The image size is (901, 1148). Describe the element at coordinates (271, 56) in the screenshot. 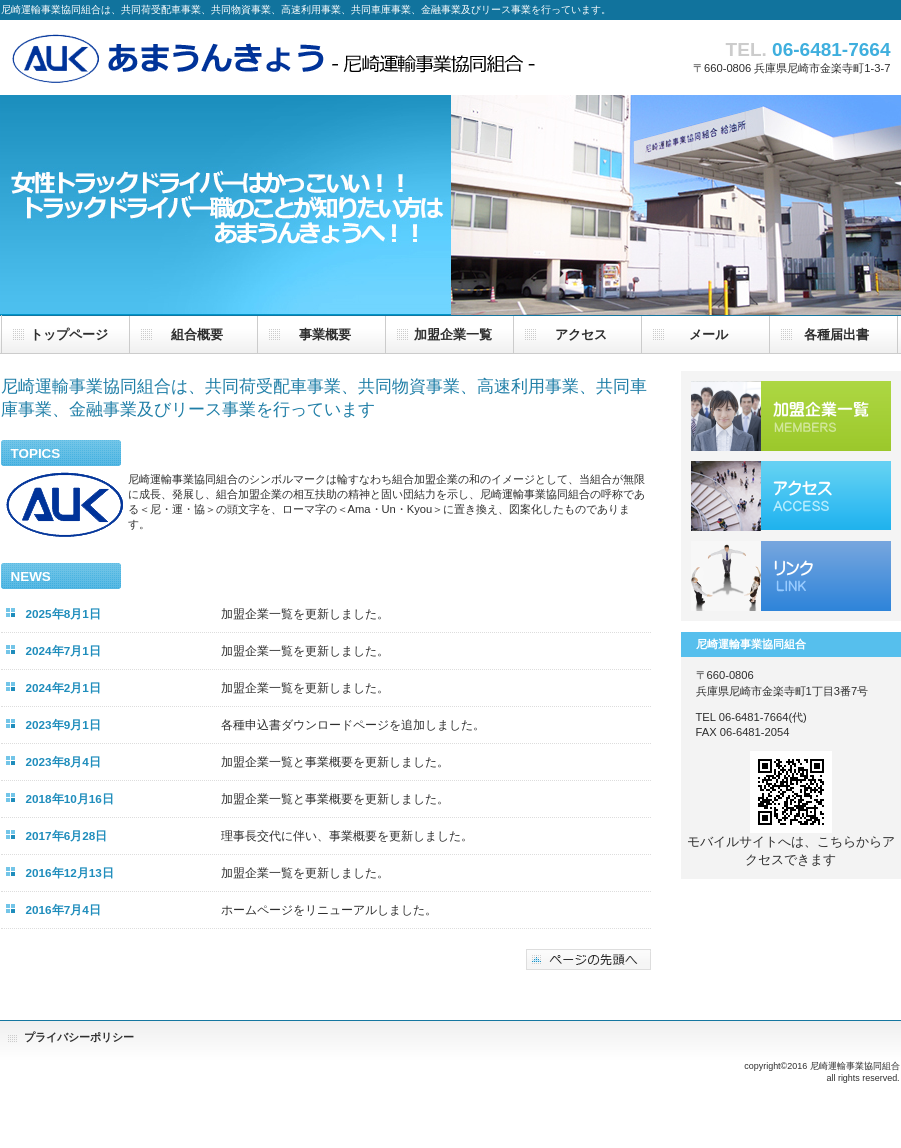

I see `尼崎運輸事業協同組合` at that location.